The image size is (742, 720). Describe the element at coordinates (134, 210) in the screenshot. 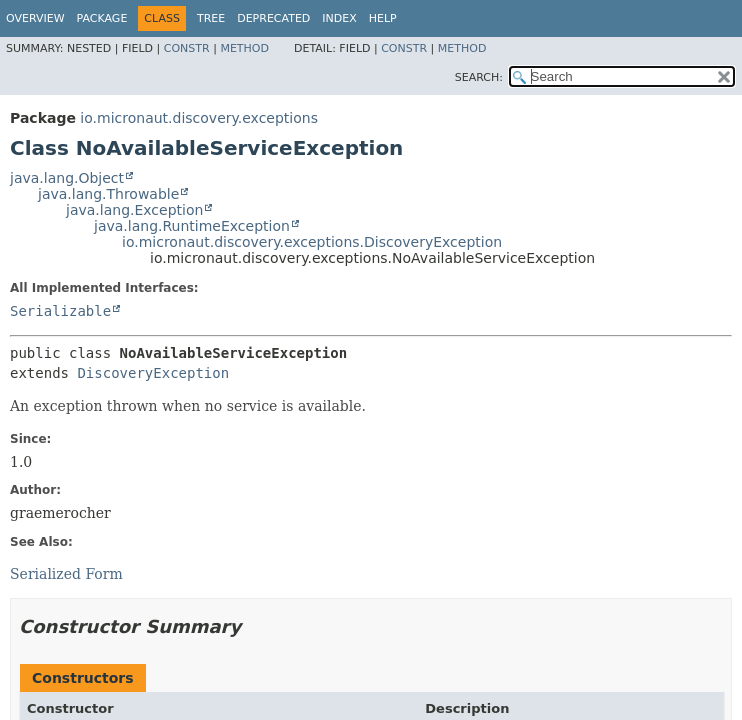

I see `java.lang.Exception` at that location.